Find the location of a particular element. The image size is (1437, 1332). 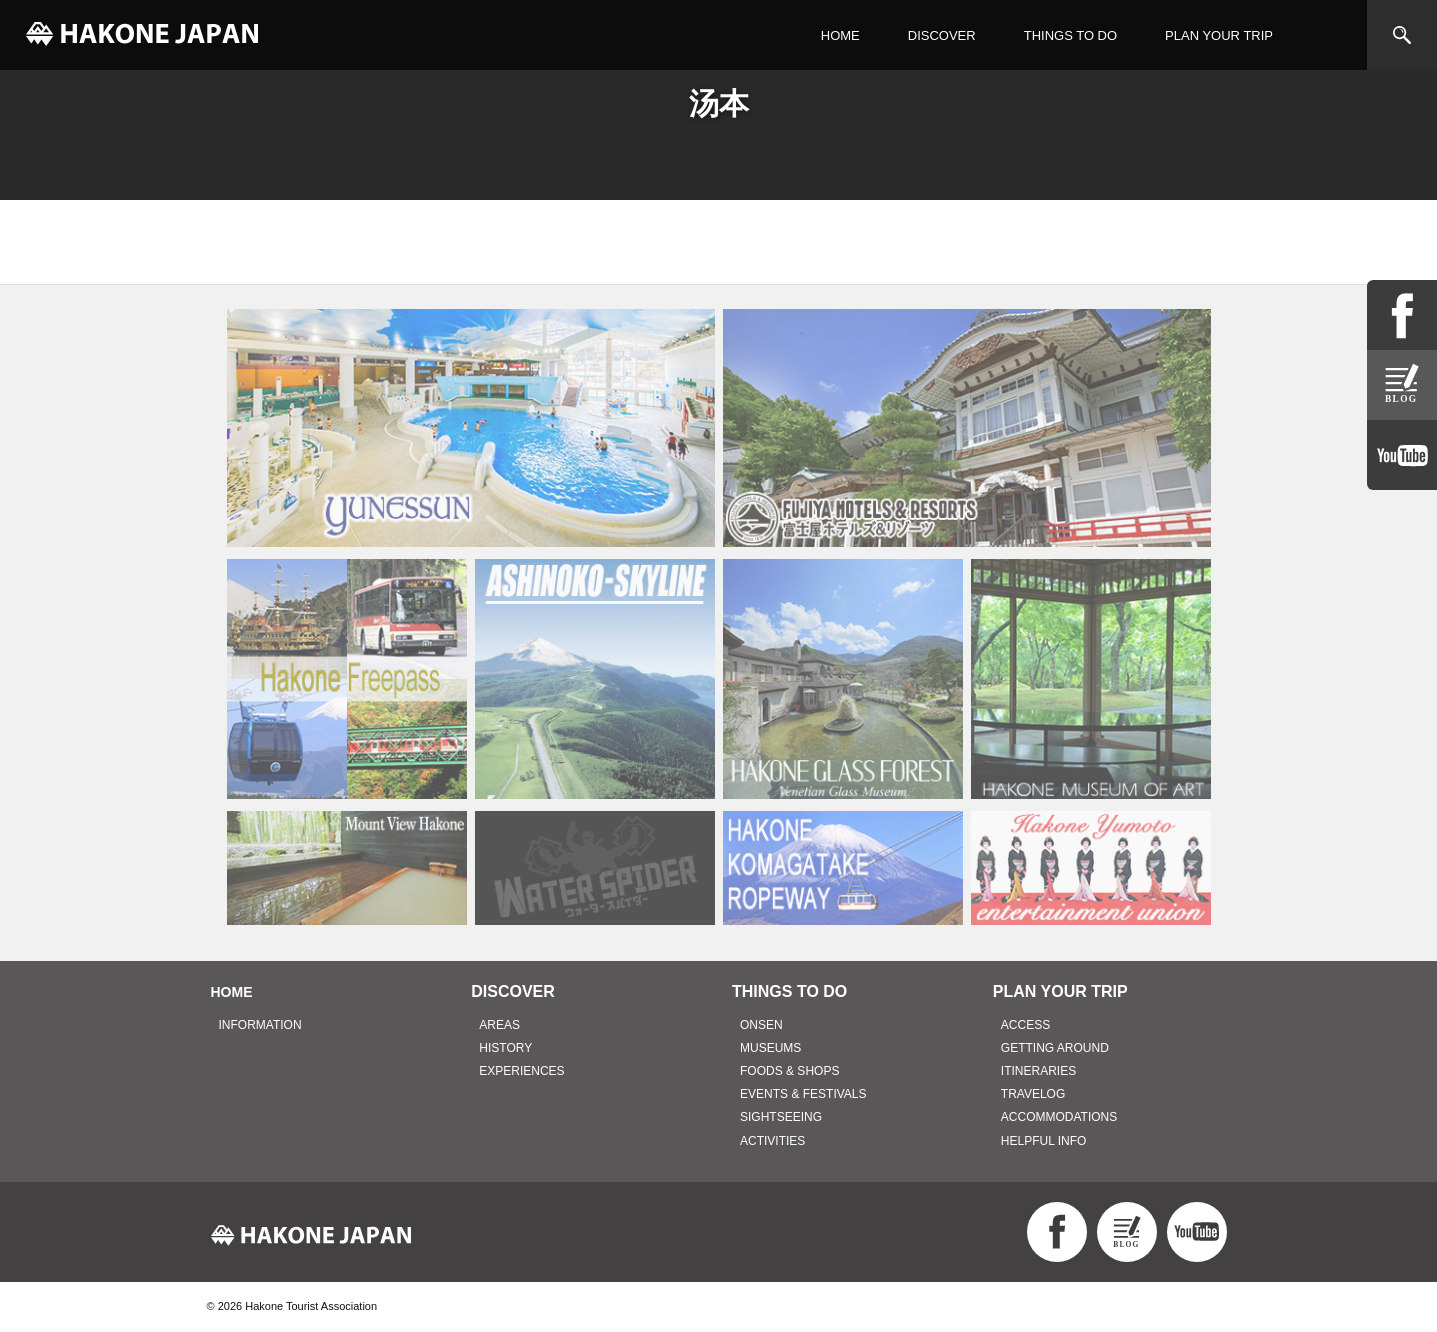

HOME is located at coordinates (840, 35).